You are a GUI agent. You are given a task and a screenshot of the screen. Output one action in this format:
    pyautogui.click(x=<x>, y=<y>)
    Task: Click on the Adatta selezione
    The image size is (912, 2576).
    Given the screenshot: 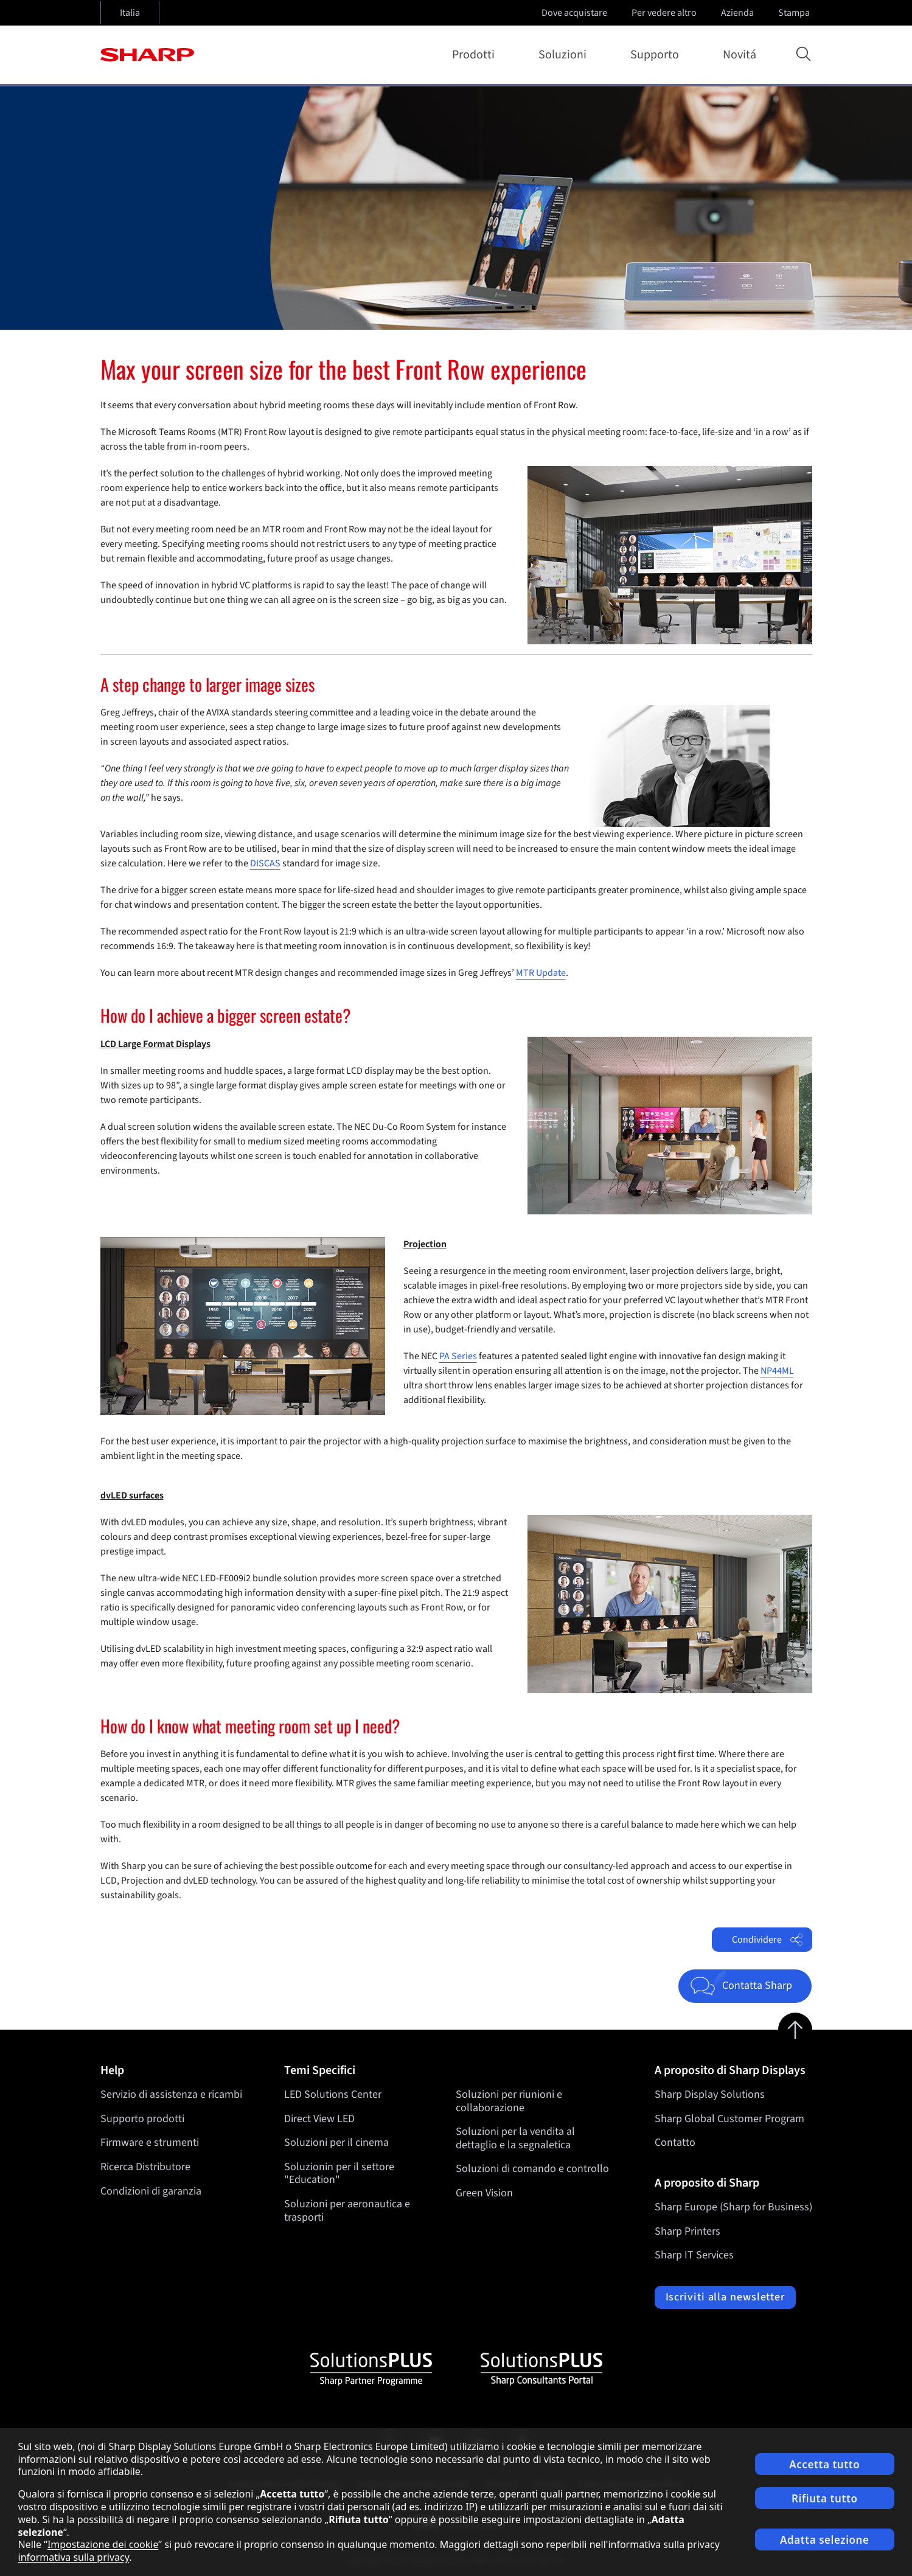 What is the action you would take?
    pyautogui.click(x=824, y=2540)
    